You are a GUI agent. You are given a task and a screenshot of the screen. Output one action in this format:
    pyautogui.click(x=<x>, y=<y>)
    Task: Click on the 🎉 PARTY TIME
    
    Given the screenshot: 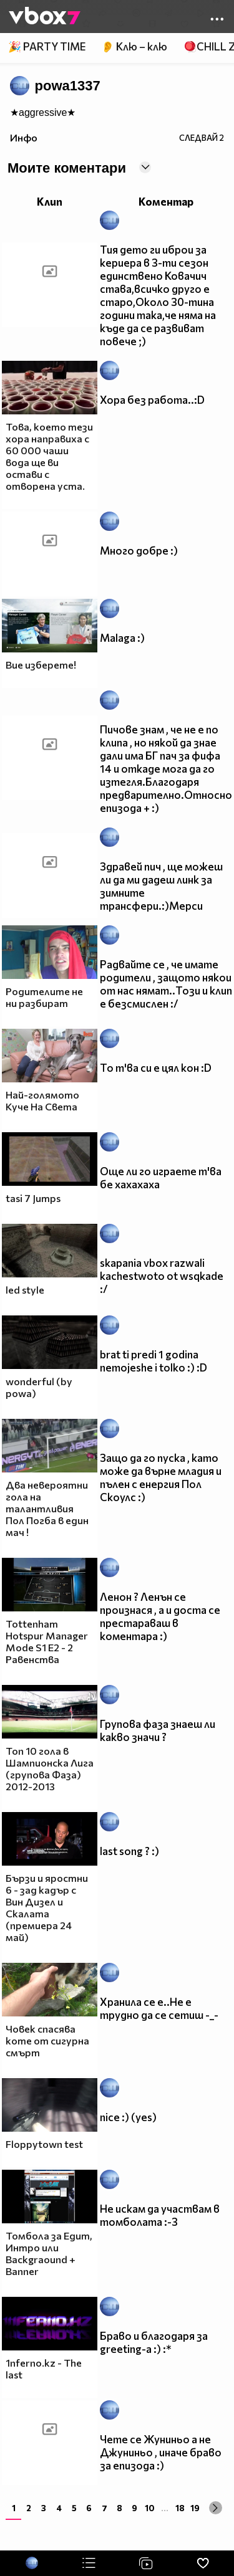 What is the action you would take?
    pyautogui.click(x=46, y=46)
    